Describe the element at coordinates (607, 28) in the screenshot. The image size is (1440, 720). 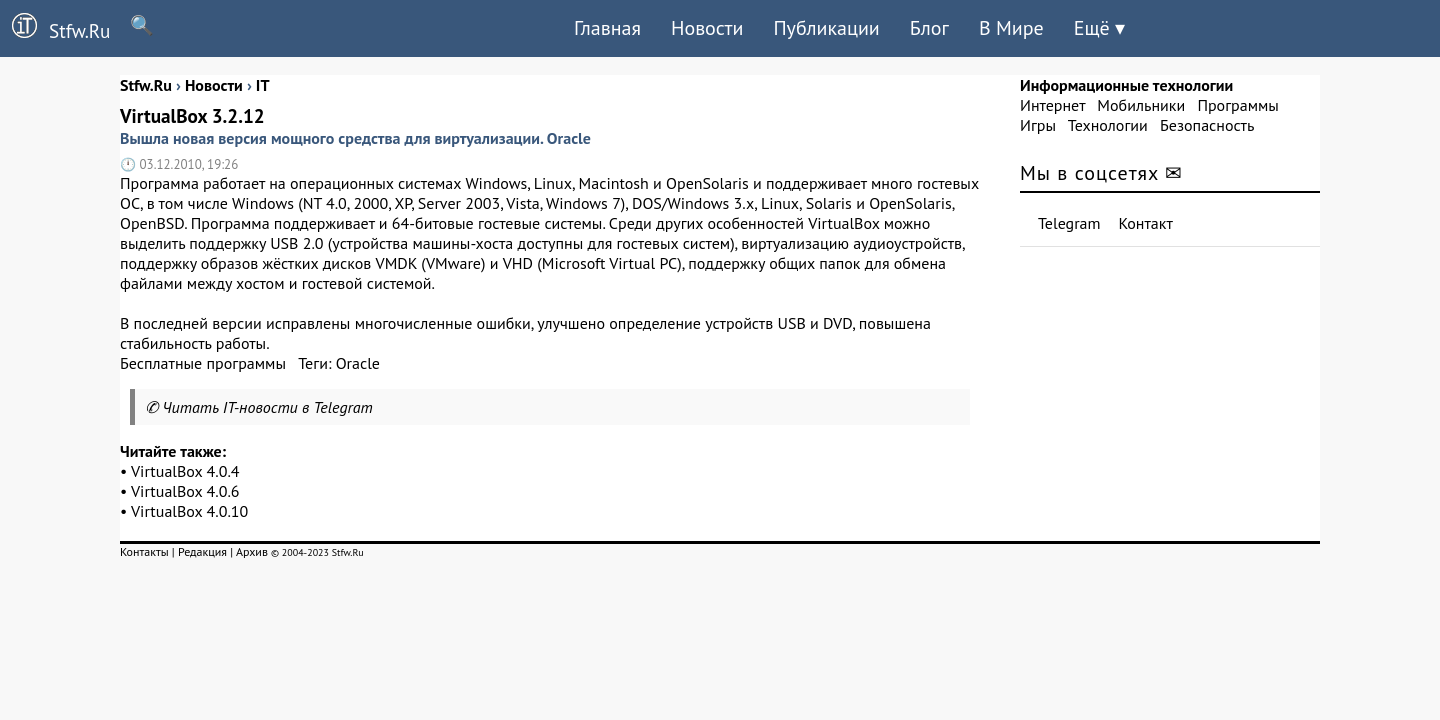
I see `Главная` at that location.